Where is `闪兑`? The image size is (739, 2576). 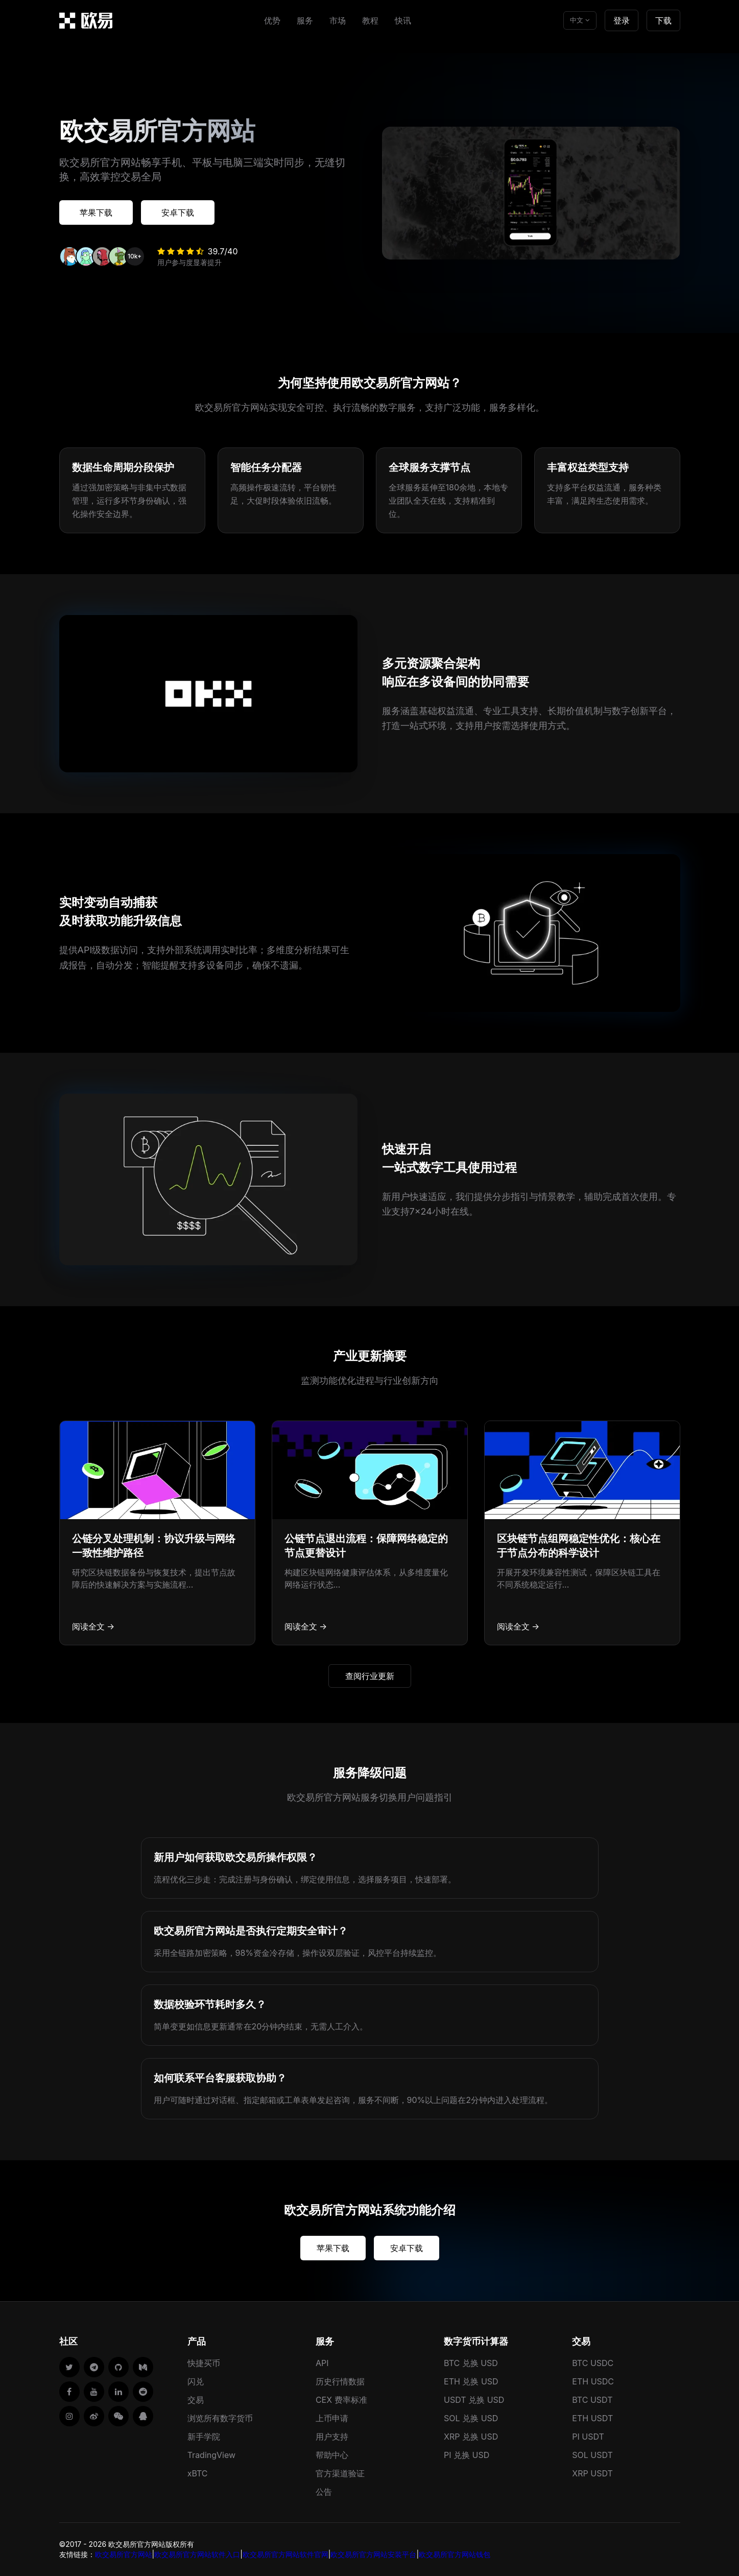
闪兑 is located at coordinates (195, 2381).